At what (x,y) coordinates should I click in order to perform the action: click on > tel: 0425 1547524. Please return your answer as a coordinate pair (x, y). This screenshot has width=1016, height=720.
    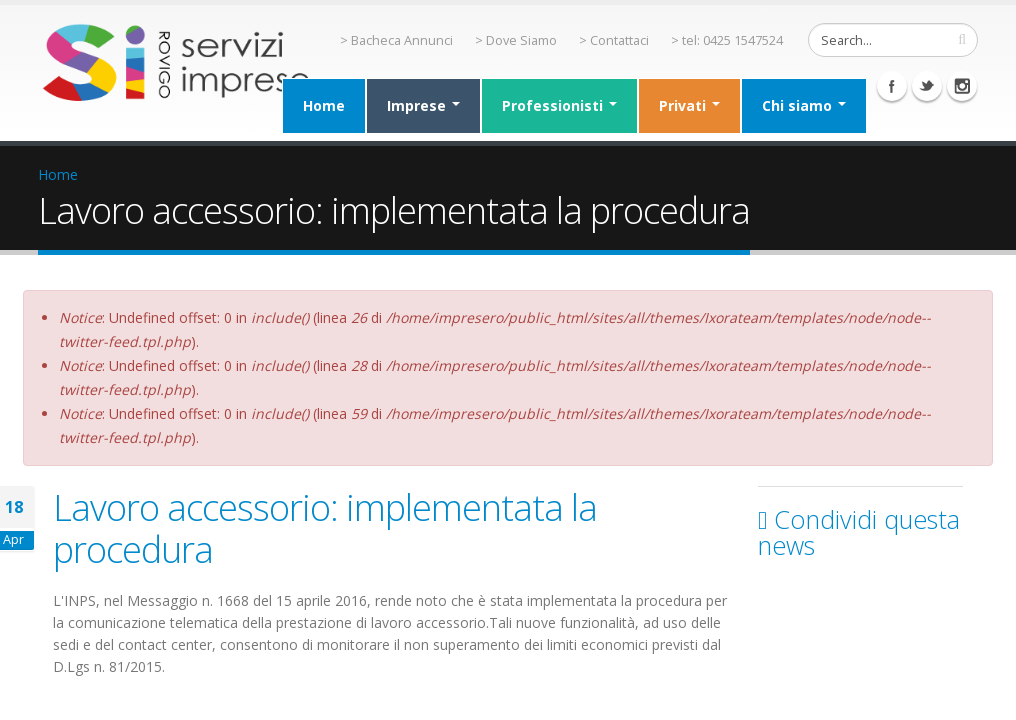
    Looking at the image, I should click on (727, 40).